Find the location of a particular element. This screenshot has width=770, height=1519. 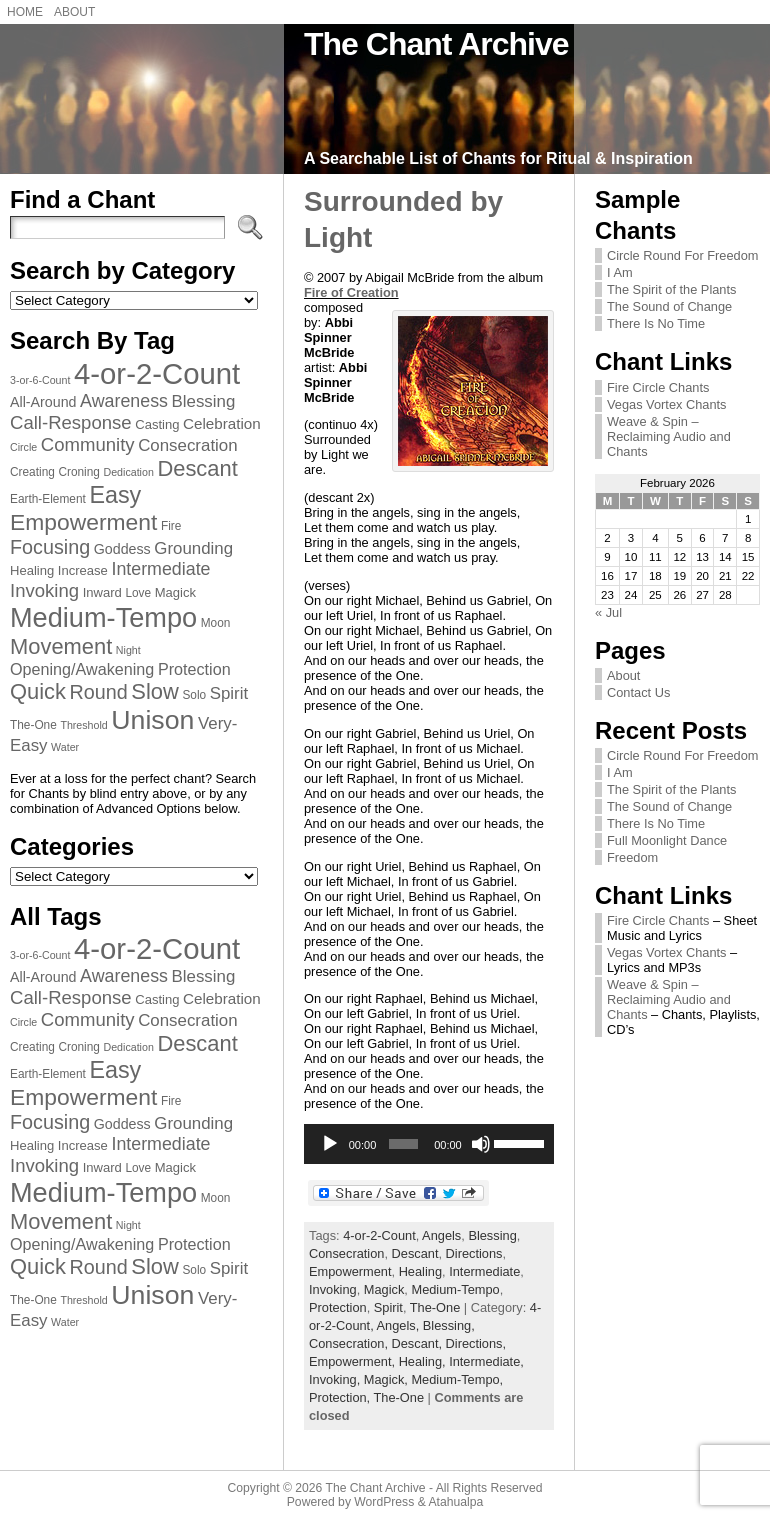

Descant [Descant (20 items)] is located at coordinates (197, 468).